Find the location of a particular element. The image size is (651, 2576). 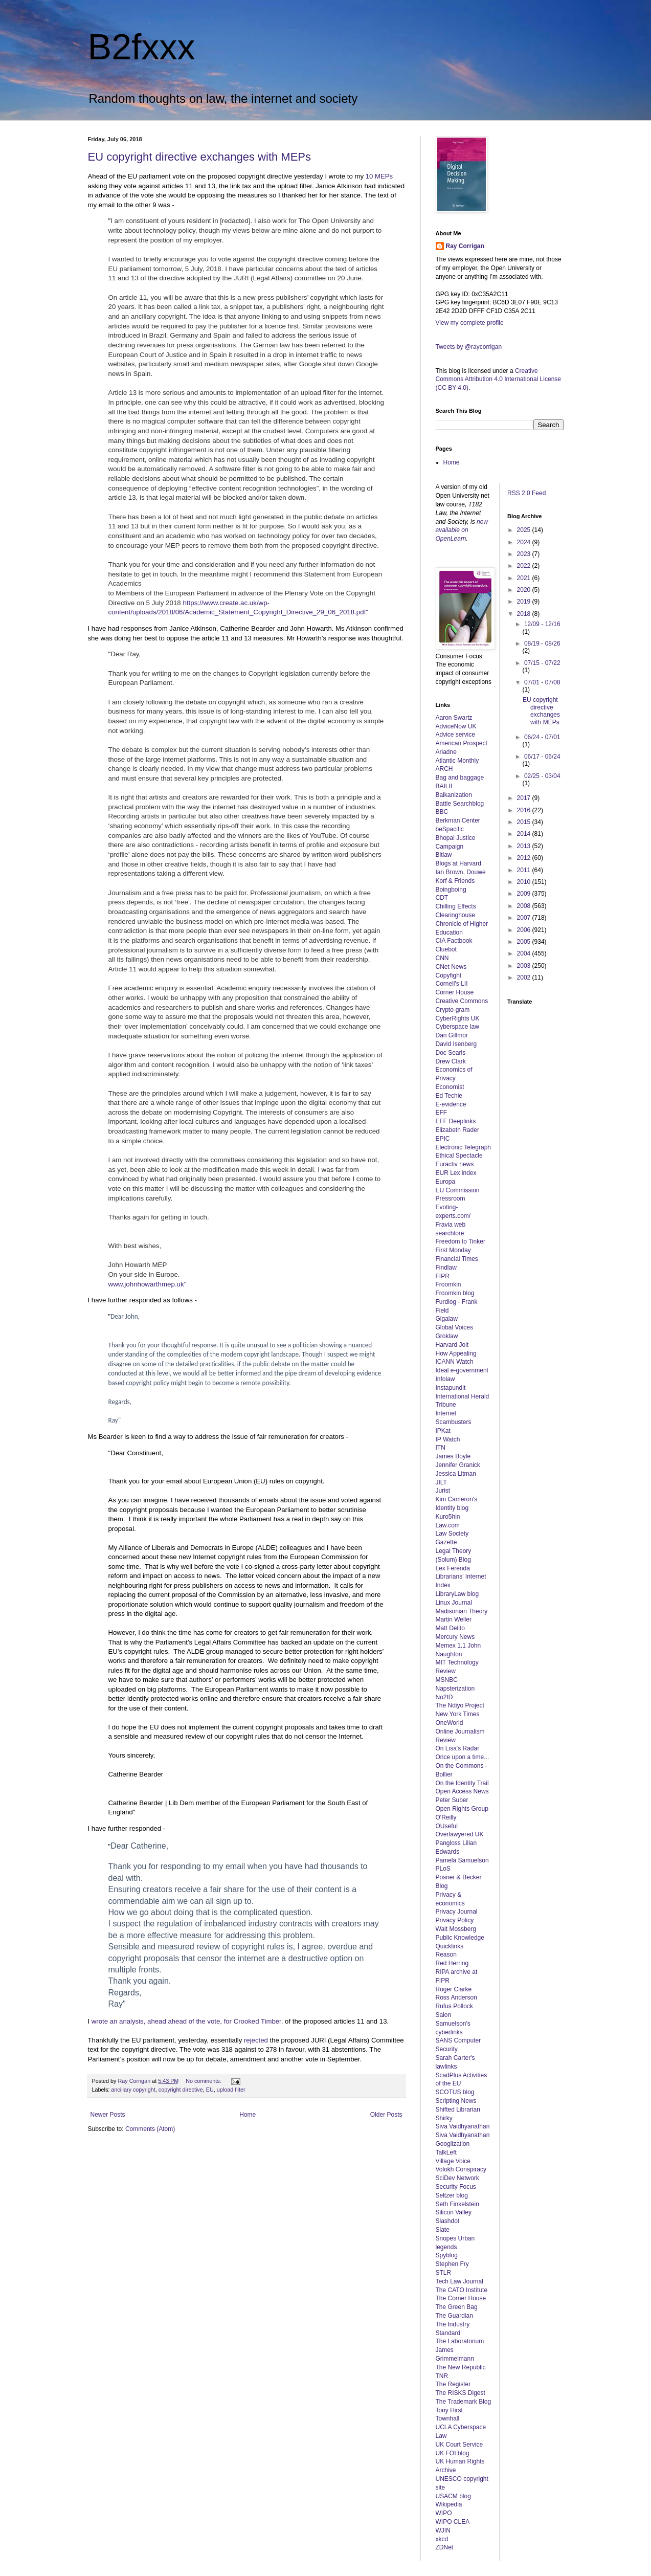

Siva Vaidhyanathan is located at coordinates (463, 2126).